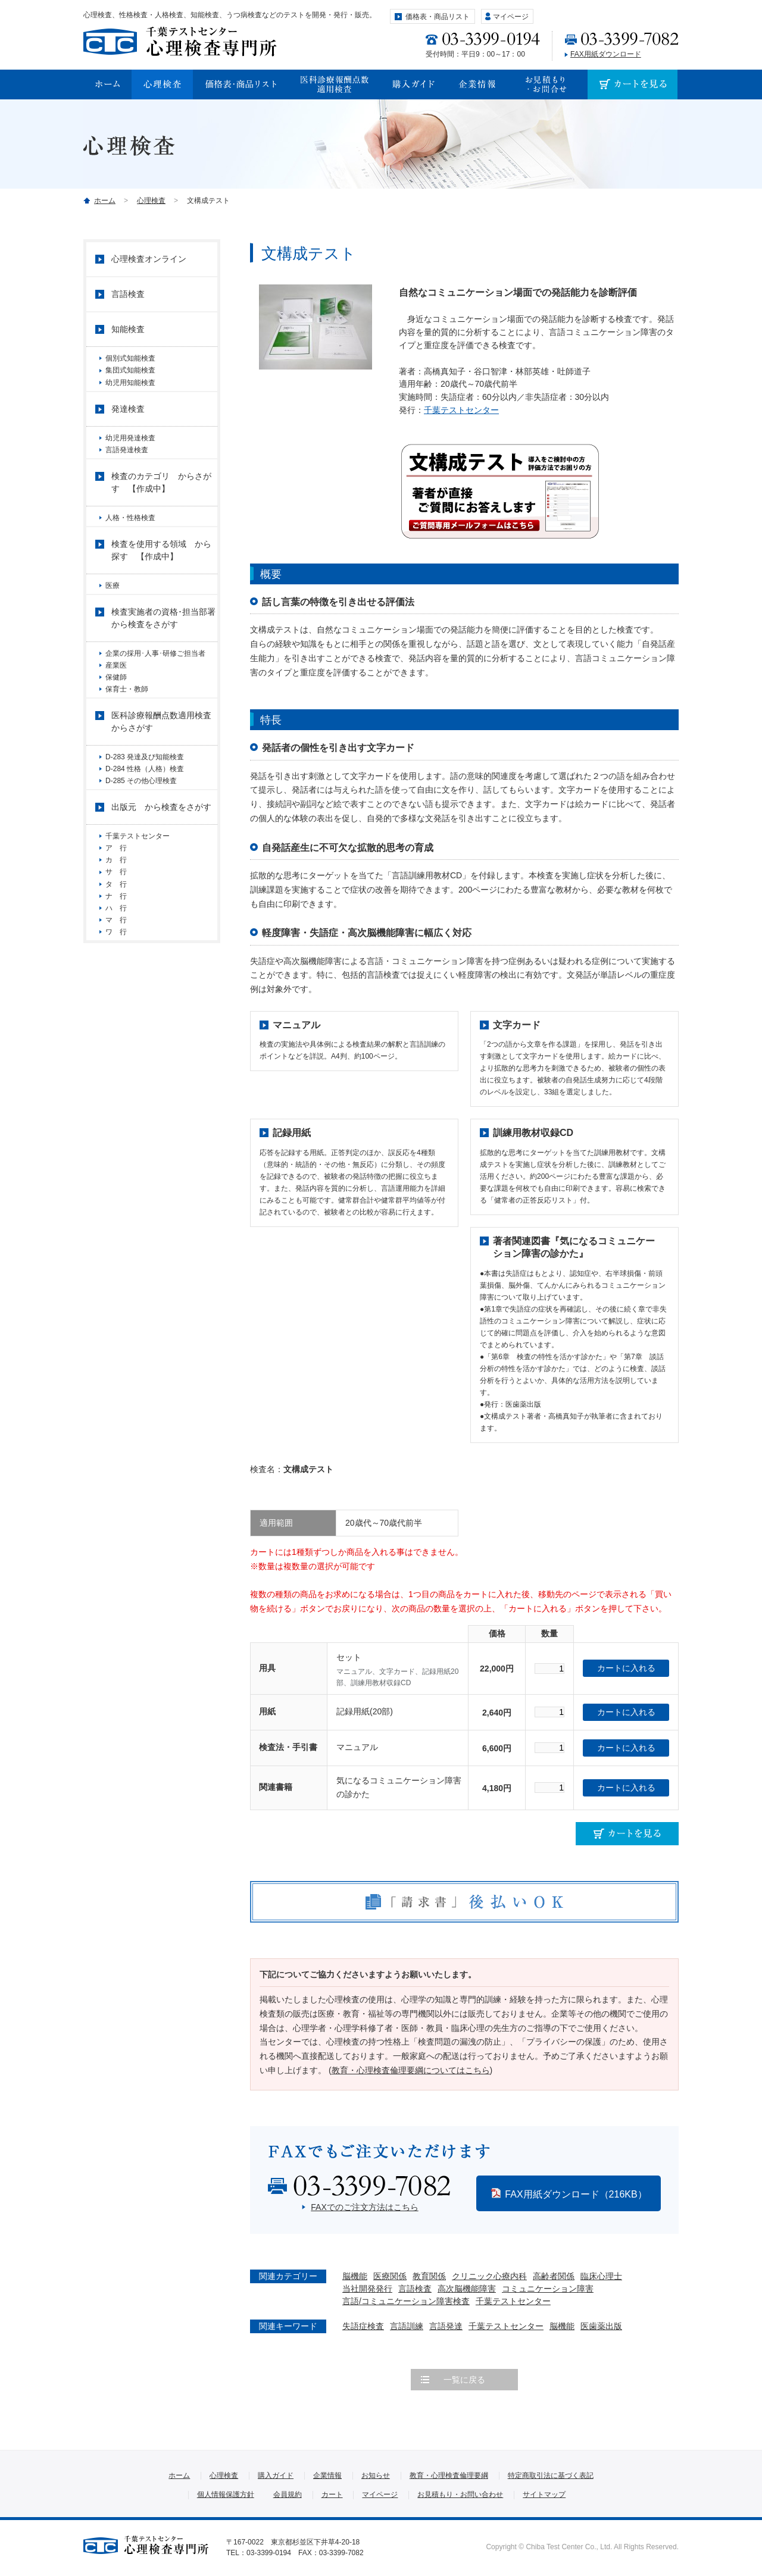 This screenshot has height=2576, width=762. What do you see at coordinates (601, 2276) in the screenshot?
I see `臨床心理士` at bounding box center [601, 2276].